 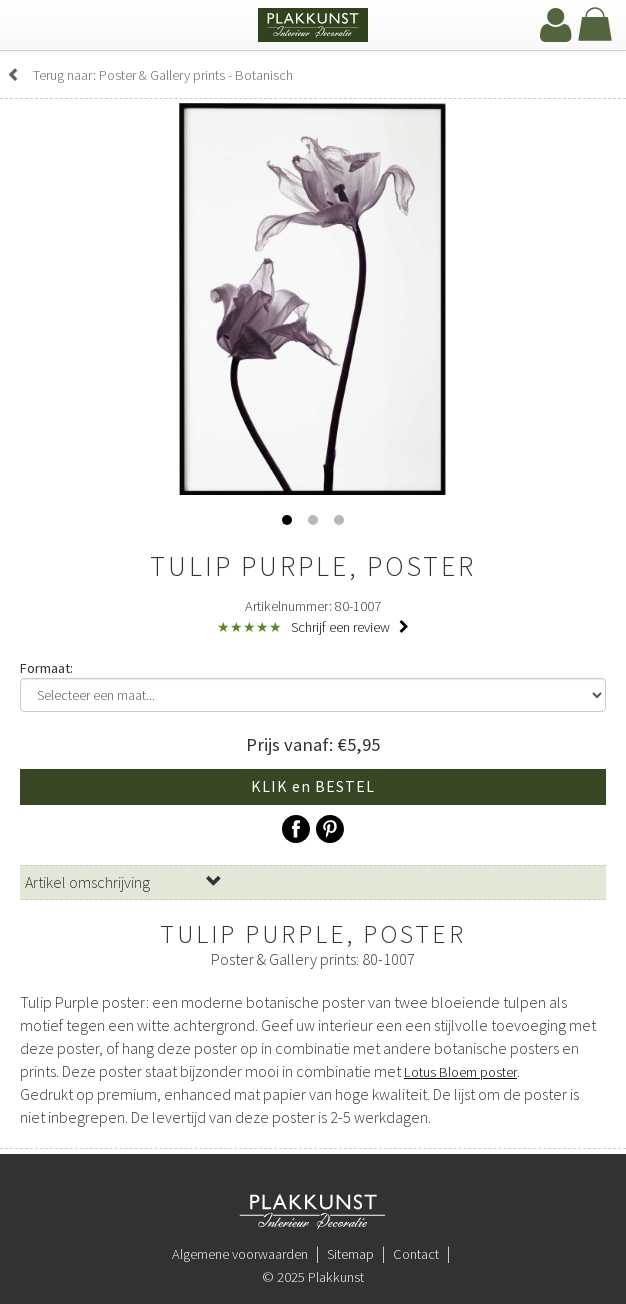 I want to click on Schrijf een review, so click(x=350, y=627).